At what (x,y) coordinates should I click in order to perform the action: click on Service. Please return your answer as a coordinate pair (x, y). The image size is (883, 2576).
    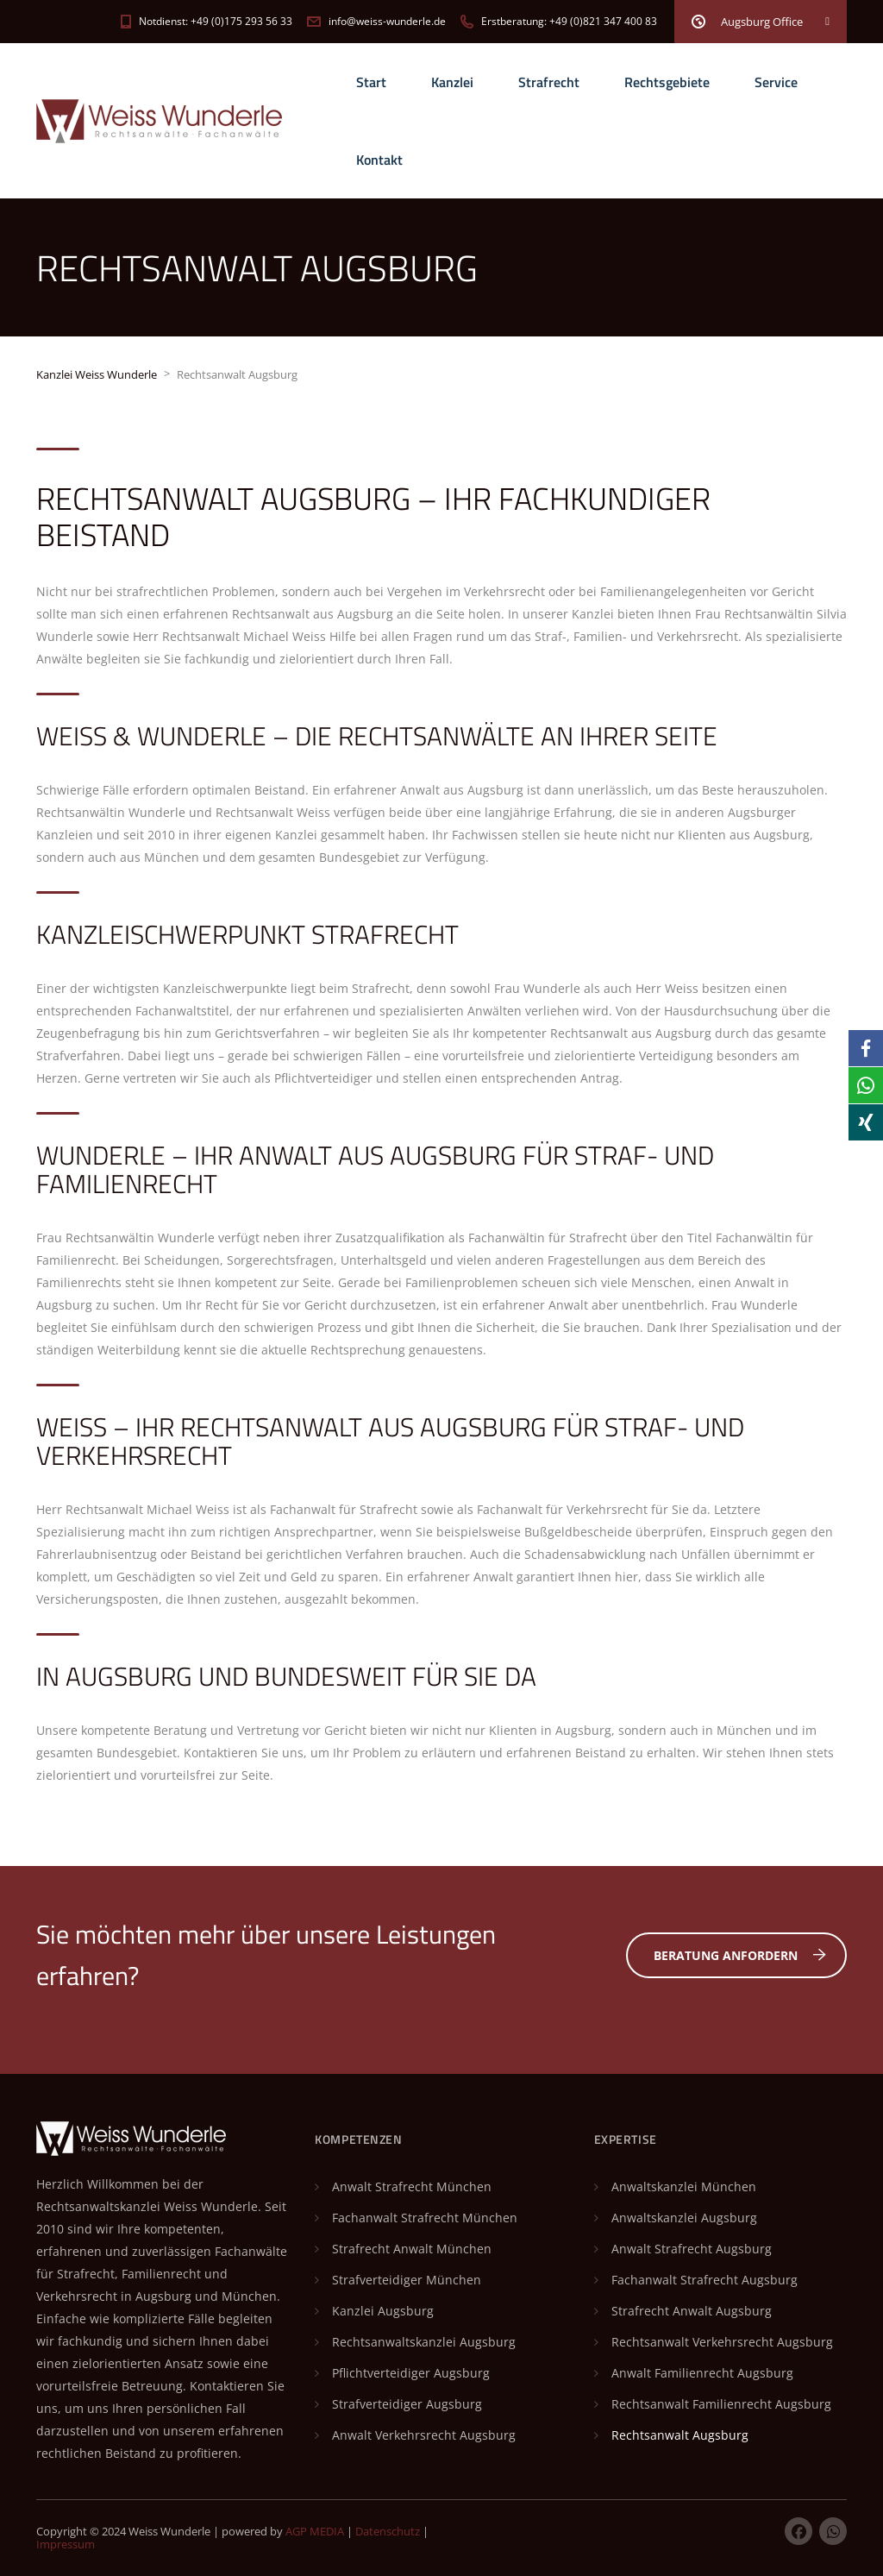
    Looking at the image, I should click on (776, 82).